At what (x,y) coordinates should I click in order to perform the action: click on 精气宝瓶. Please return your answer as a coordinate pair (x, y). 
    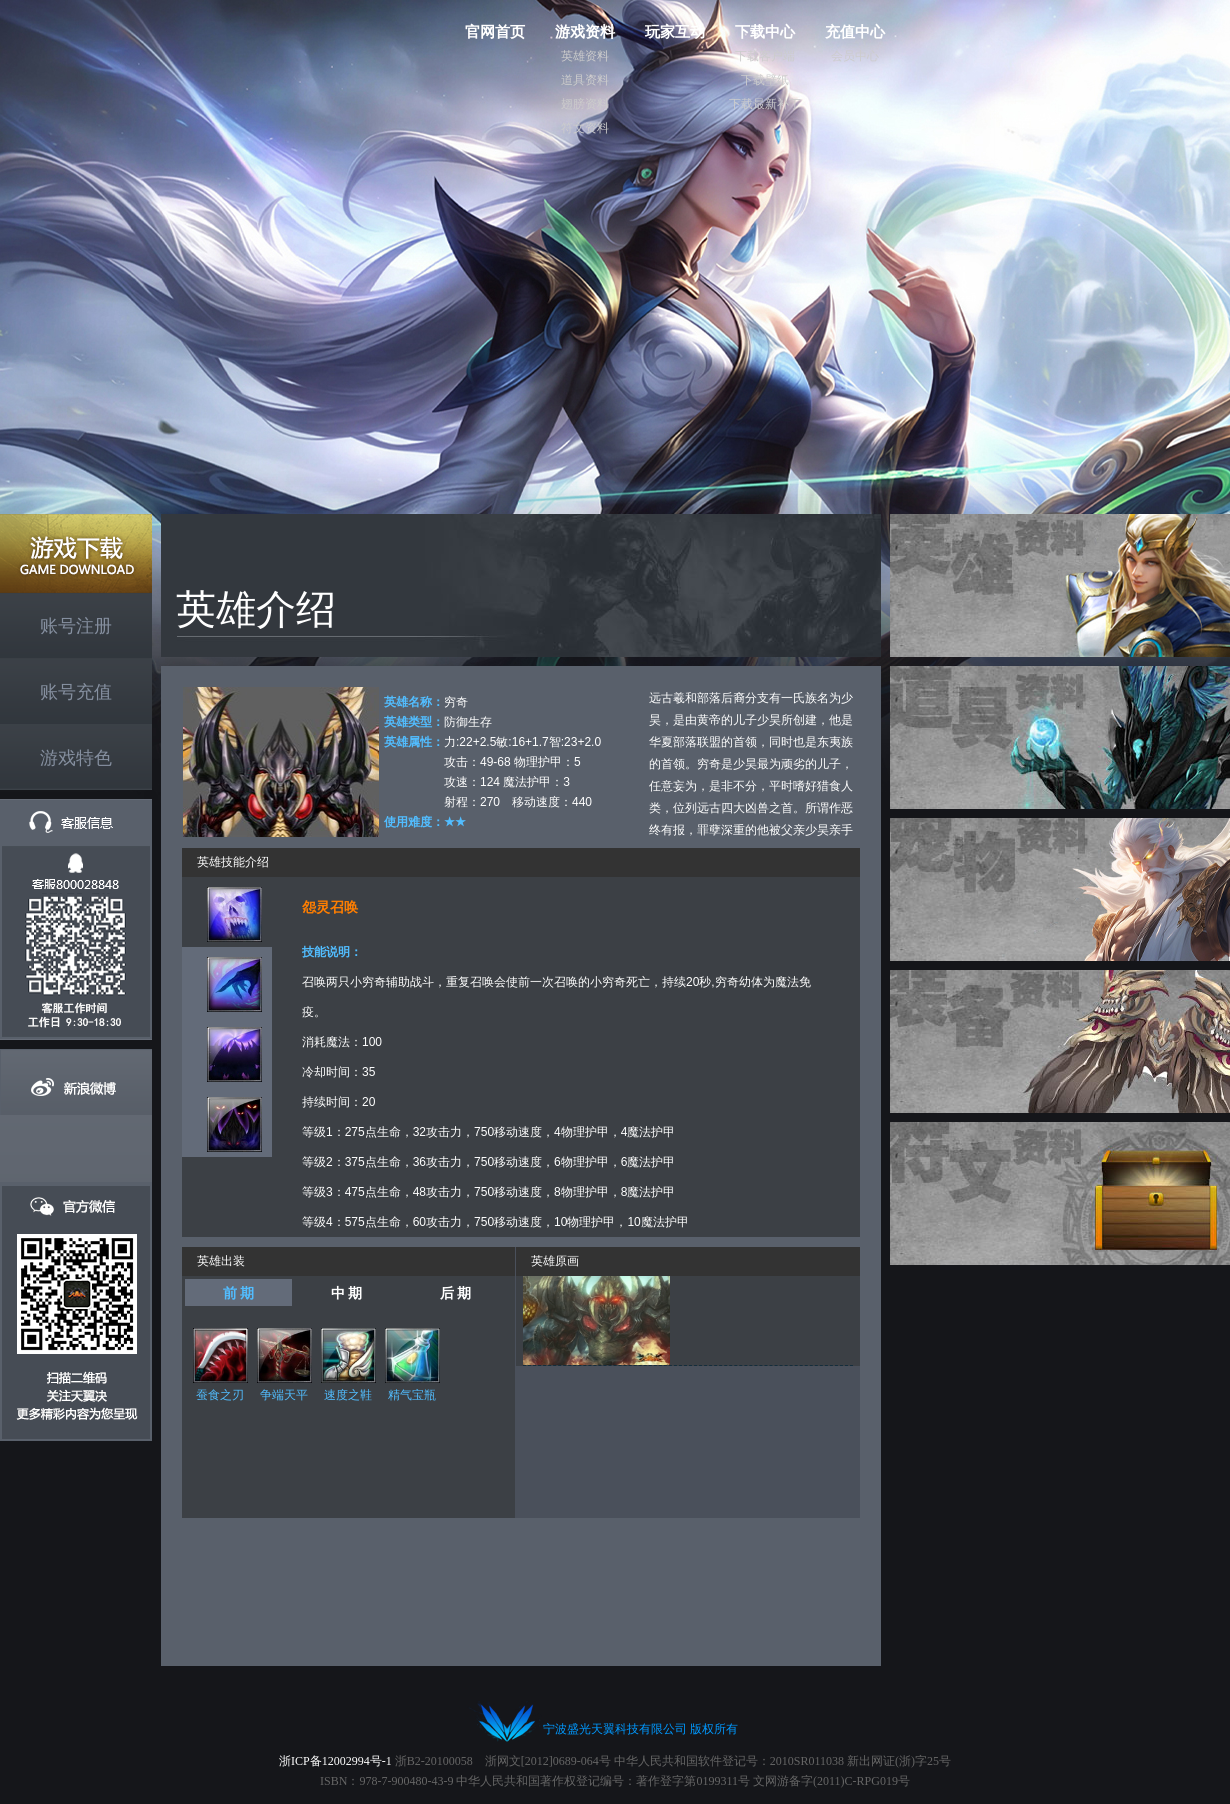
    Looking at the image, I should click on (412, 1395).